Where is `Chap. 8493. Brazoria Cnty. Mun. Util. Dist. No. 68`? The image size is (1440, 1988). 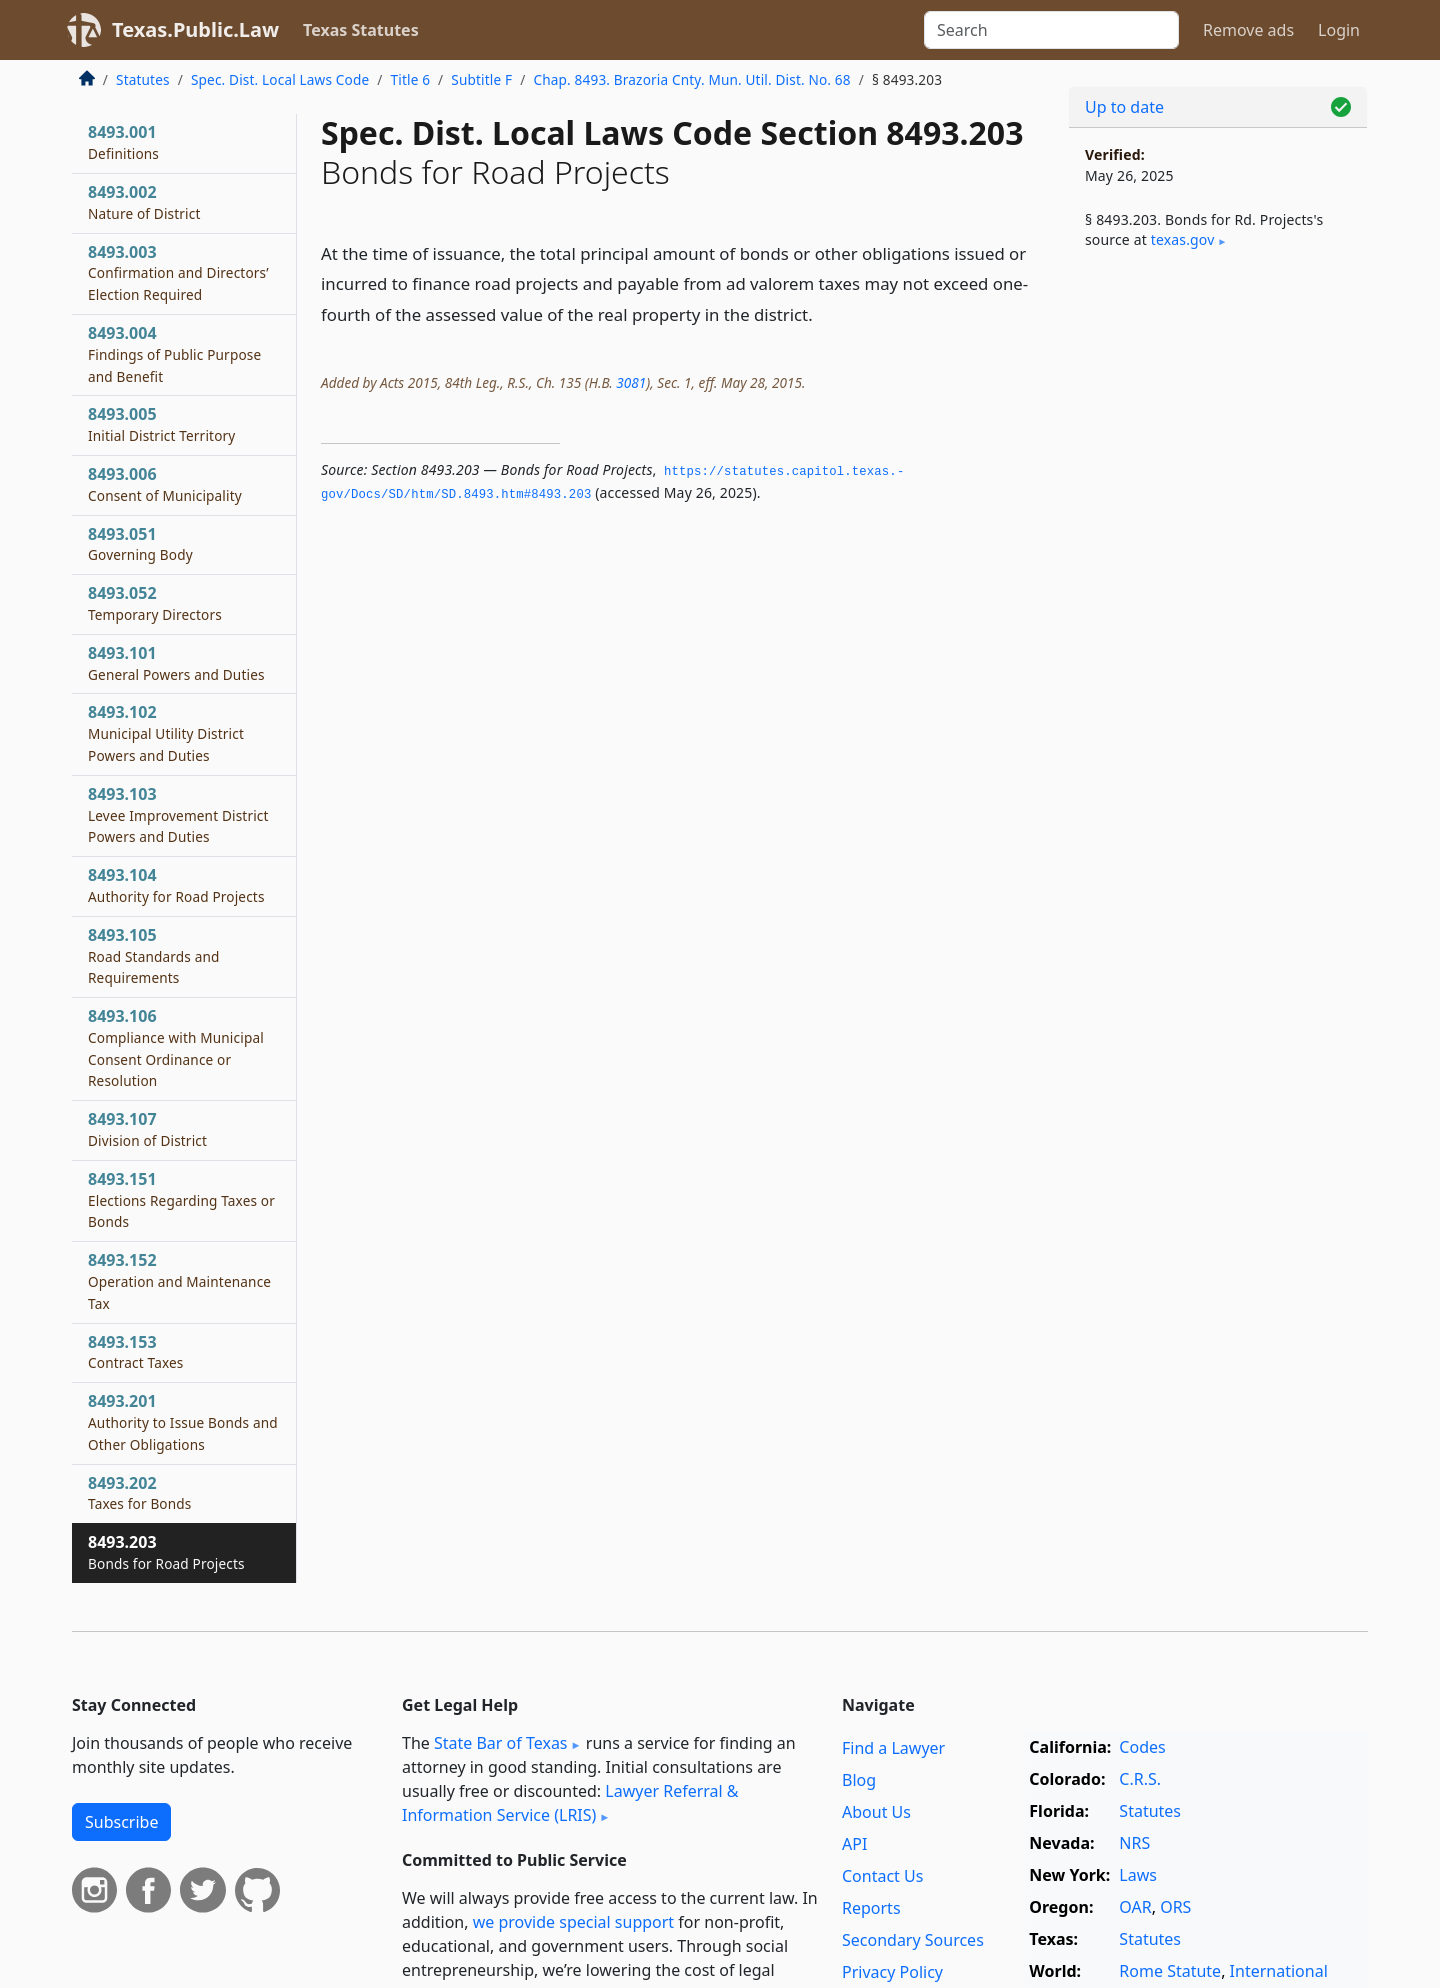 Chap. 8493. Brazoria Cnty. Mun. Util. Dist. No. 68 is located at coordinates (691, 79).